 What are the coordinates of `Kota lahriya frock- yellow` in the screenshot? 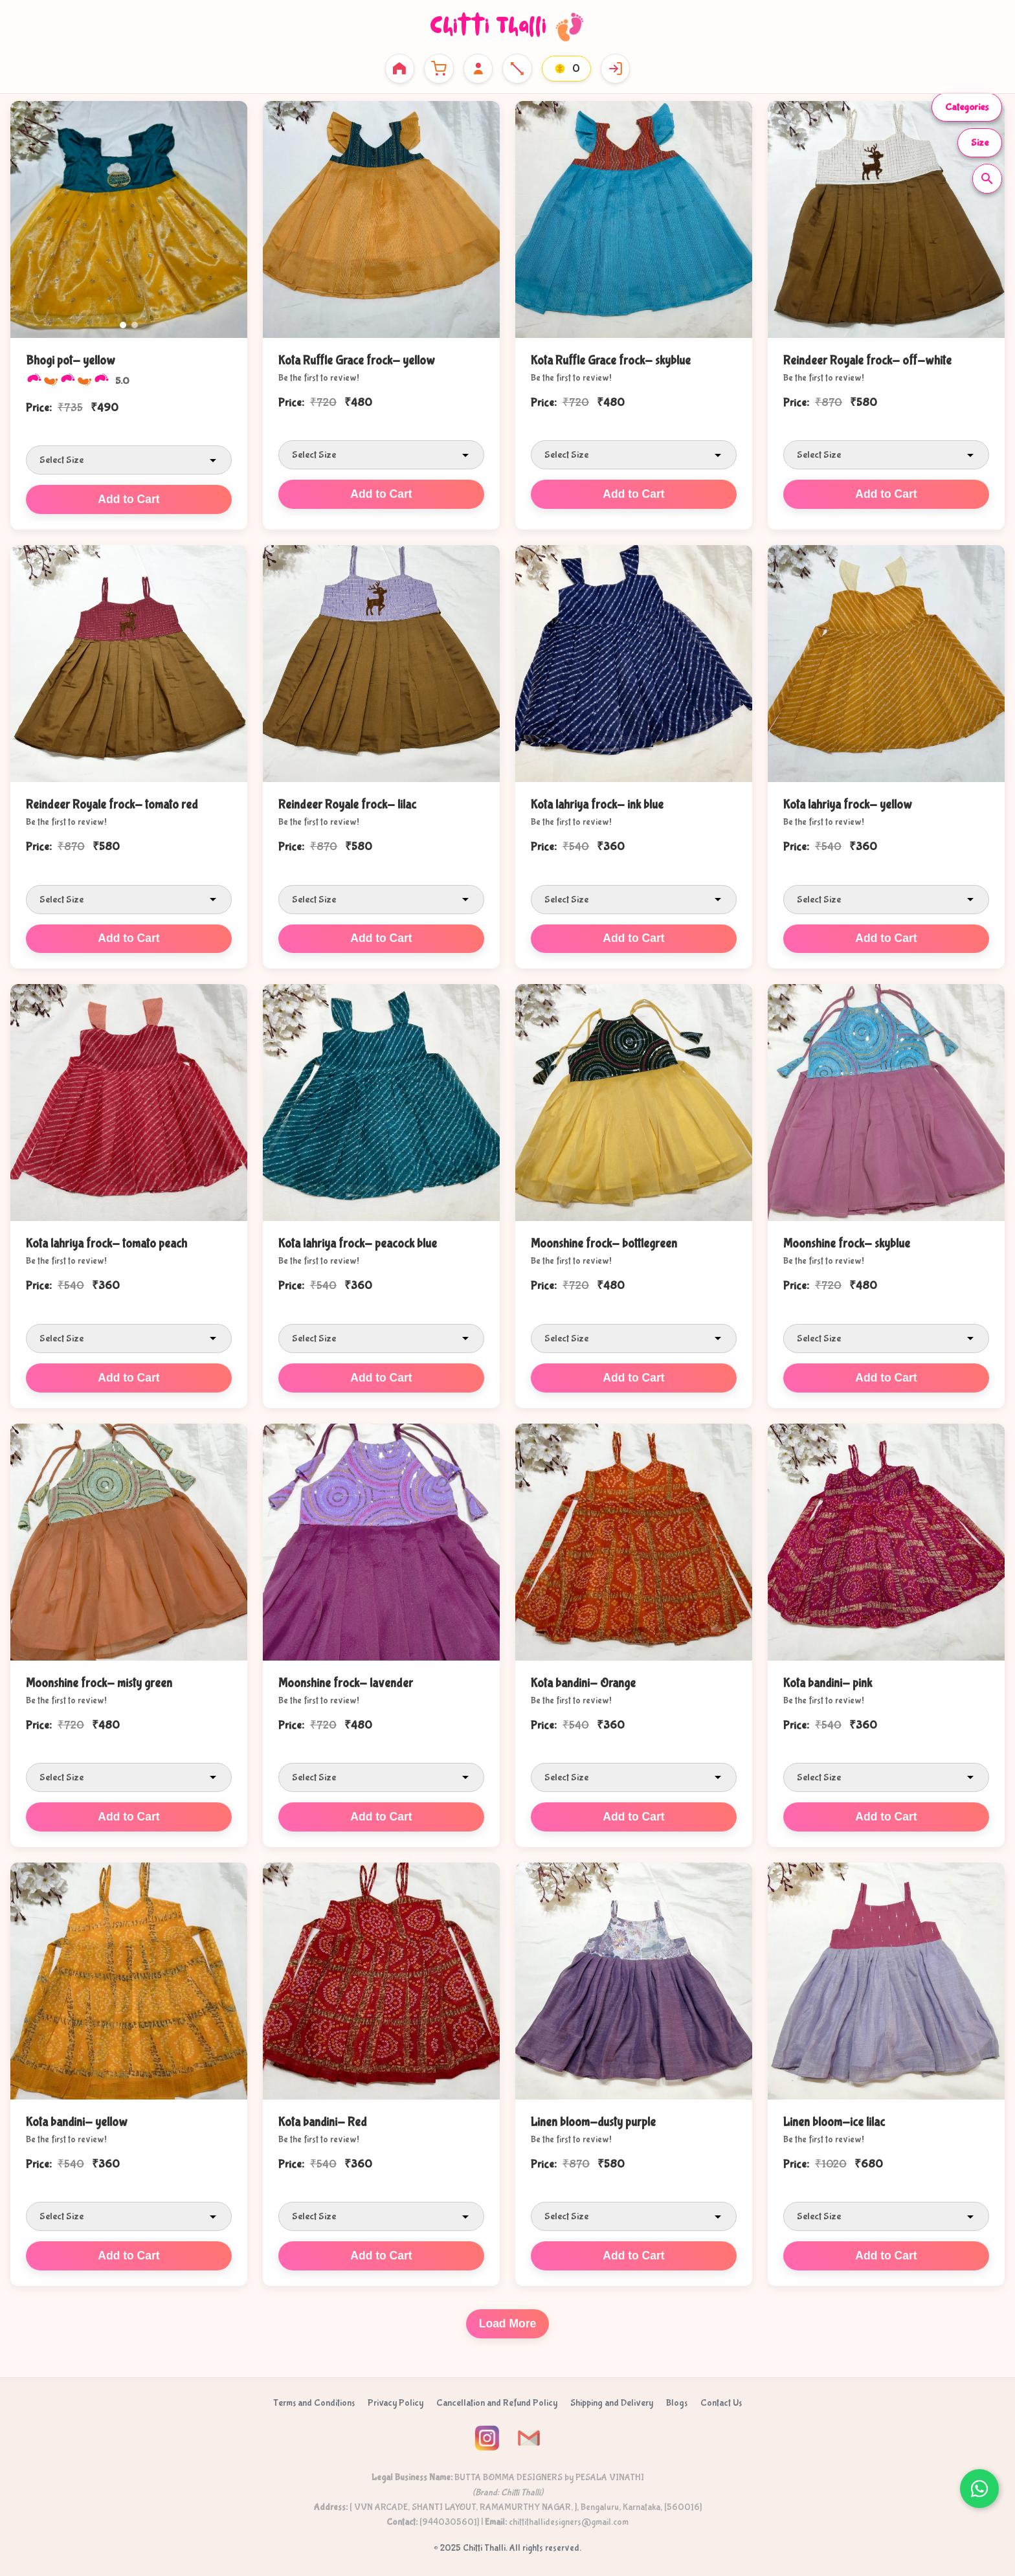 It's located at (847, 803).